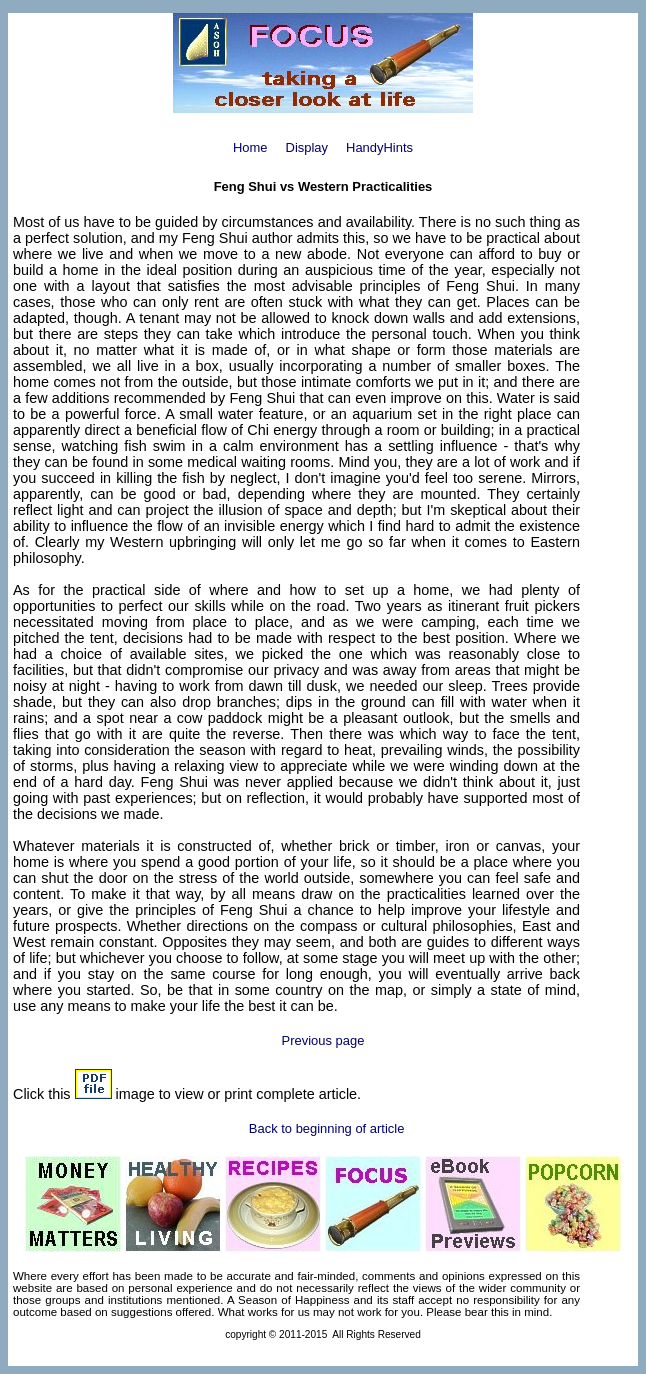 The width and height of the screenshot is (646, 1374). I want to click on Home, so click(250, 147).